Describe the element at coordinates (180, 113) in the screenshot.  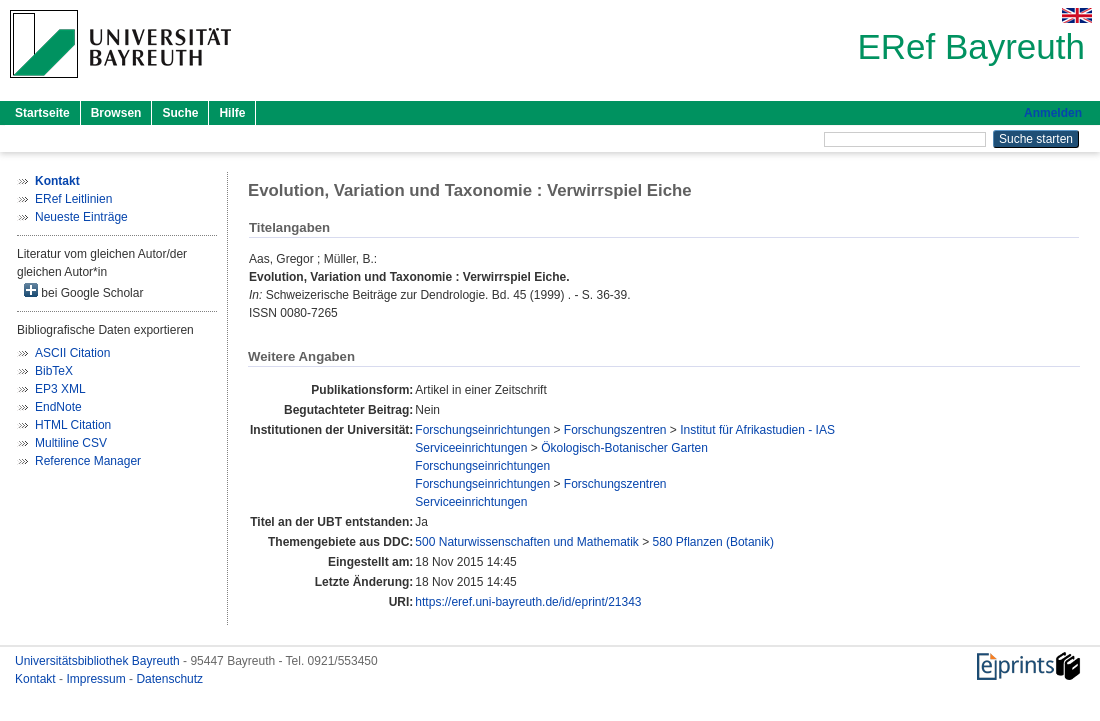
I see `Suche` at that location.